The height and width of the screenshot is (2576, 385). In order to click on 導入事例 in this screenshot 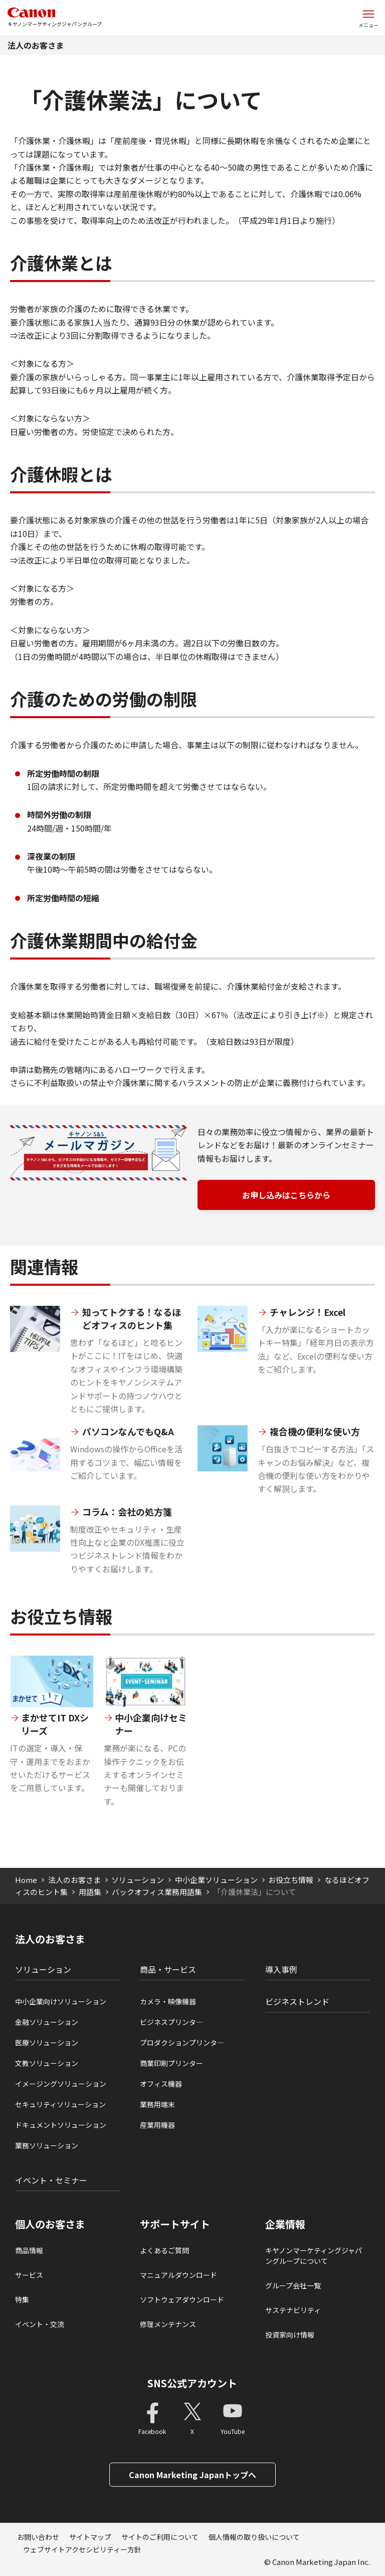, I will do `click(281, 1969)`.